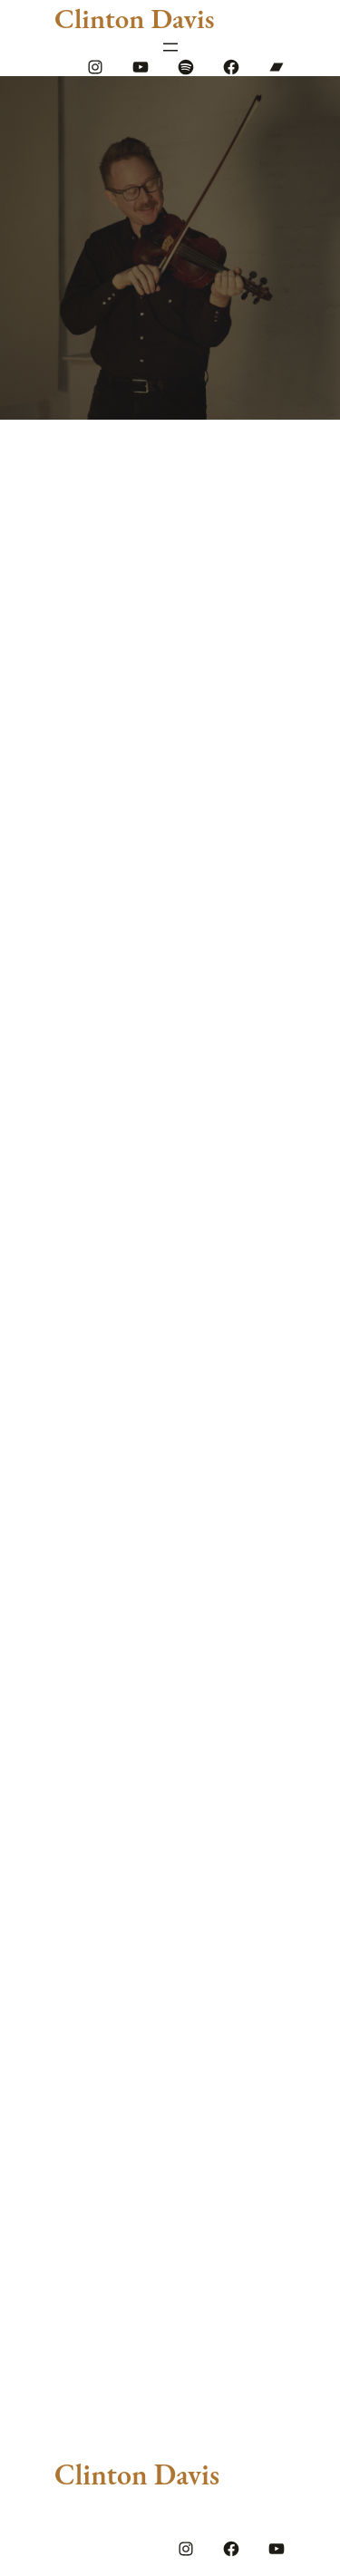 The height and width of the screenshot is (2576, 340). I want to click on Clinton Davis, so click(134, 18).